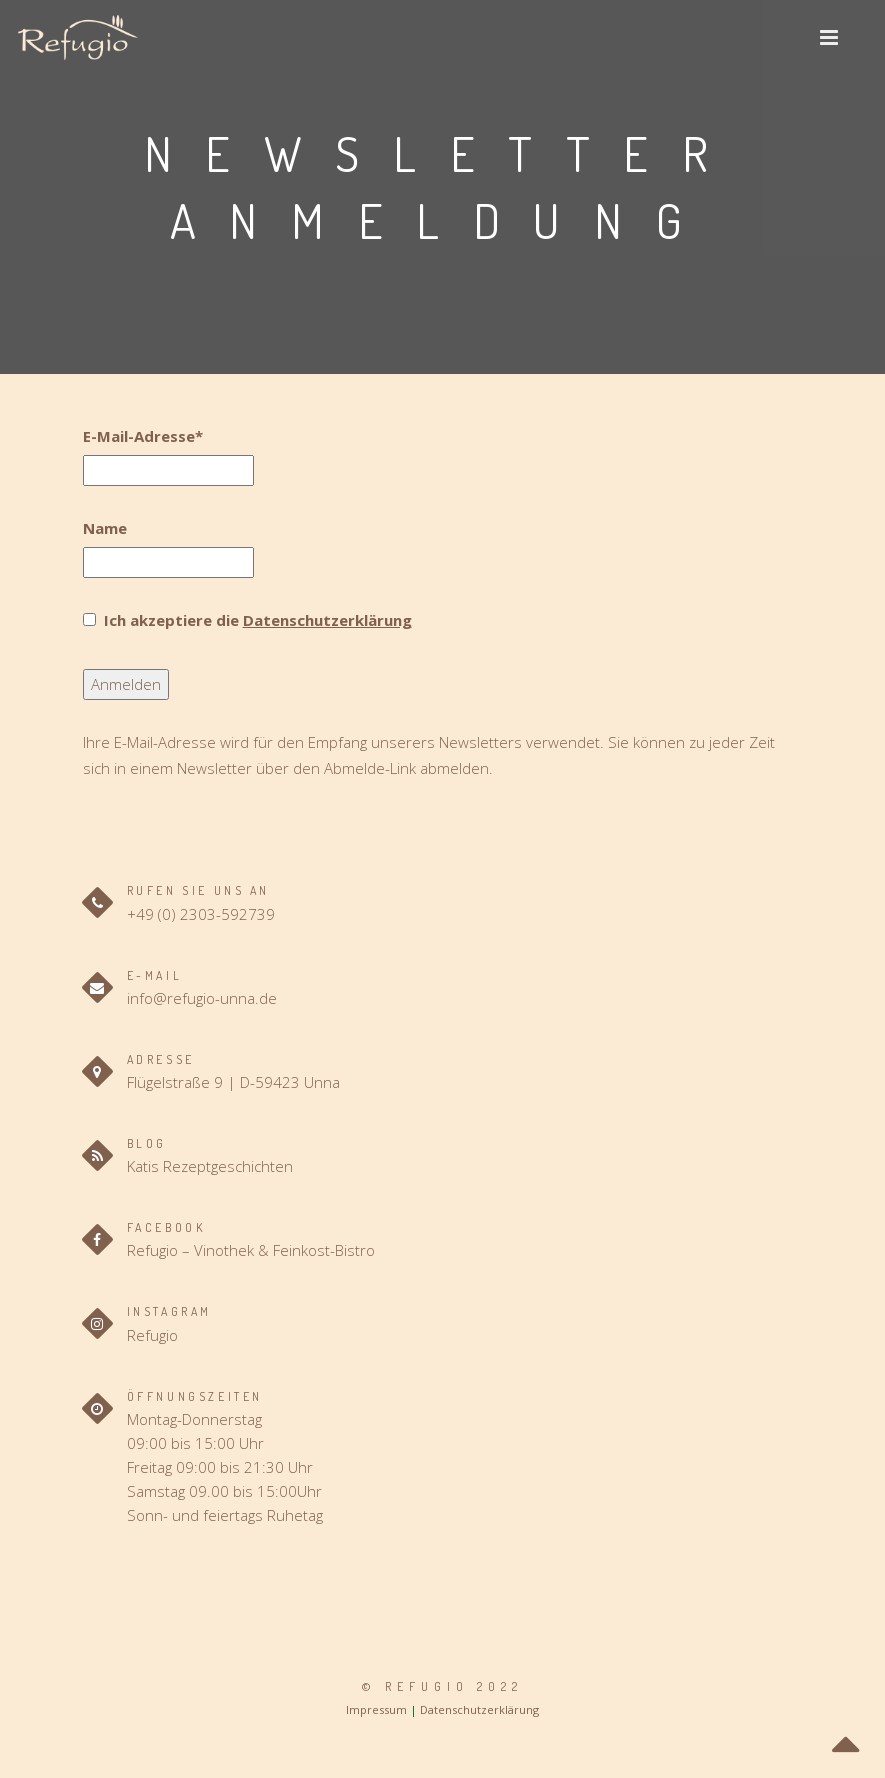 This screenshot has width=885, height=1778. I want to click on © Refugio 2022, so click(442, 1686).